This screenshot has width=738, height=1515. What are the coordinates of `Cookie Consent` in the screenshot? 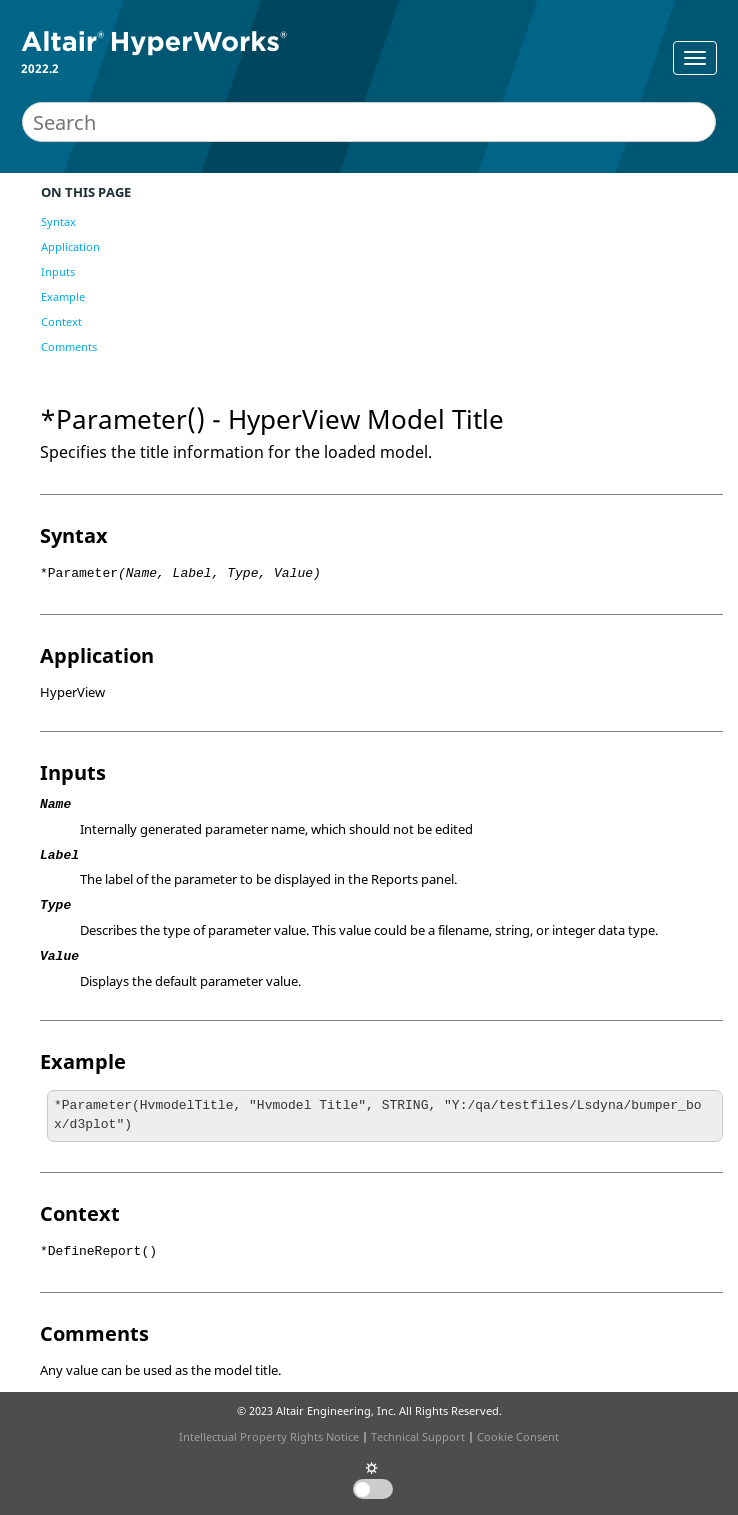 It's located at (518, 1436).